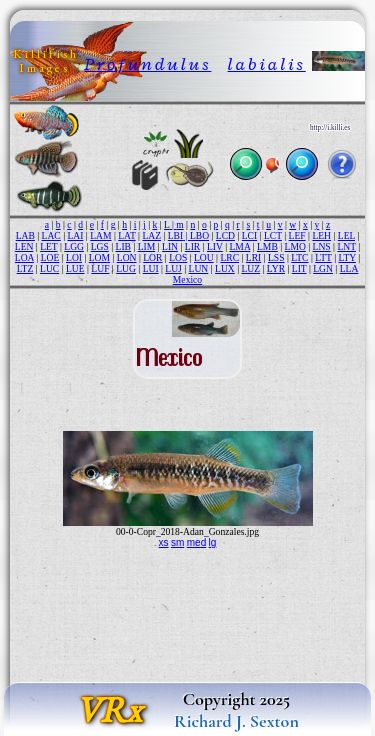 This screenshot has width=375, height=736. What do you see at coordinates (323, 257) in the screenshot?
I see `LTT` at bounding box center [323, 257].